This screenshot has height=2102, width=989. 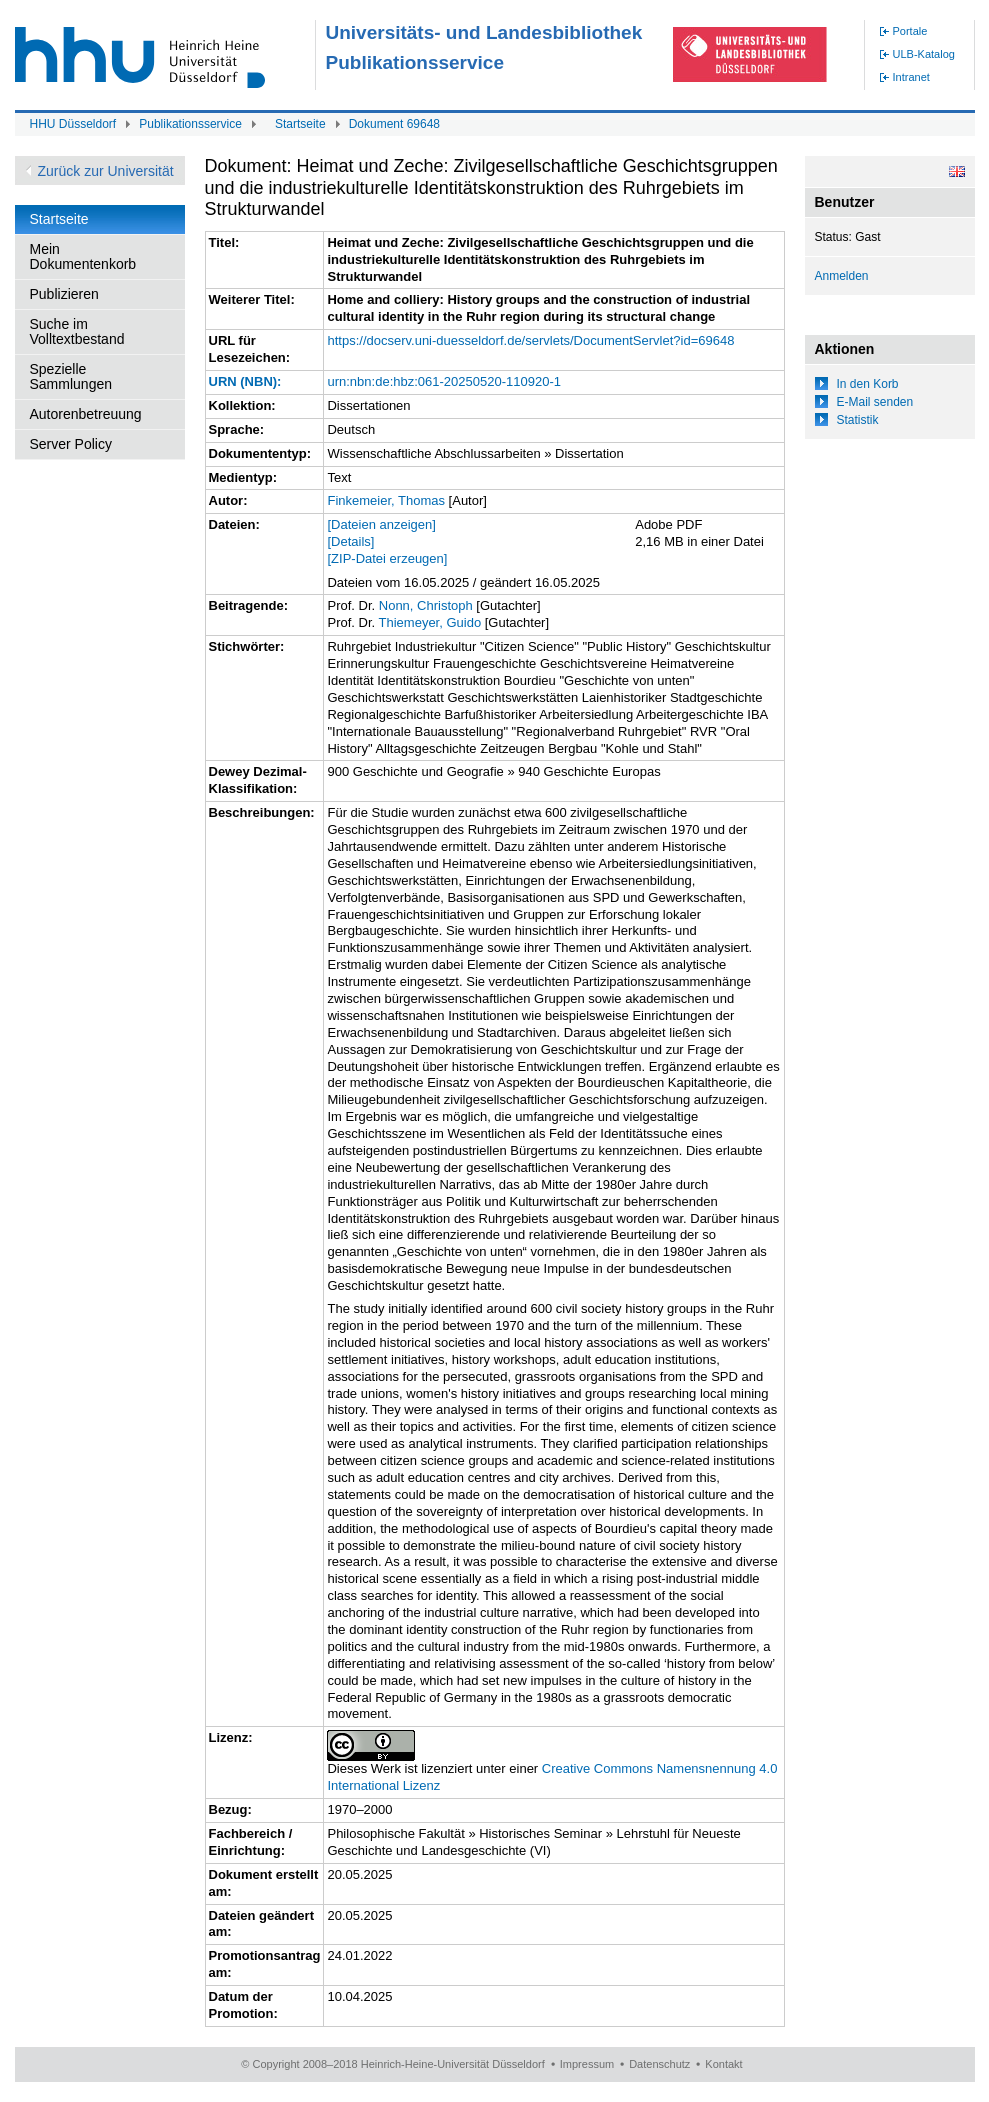 I want to click on Zurück zur Universität, so click(x=106, y=171).